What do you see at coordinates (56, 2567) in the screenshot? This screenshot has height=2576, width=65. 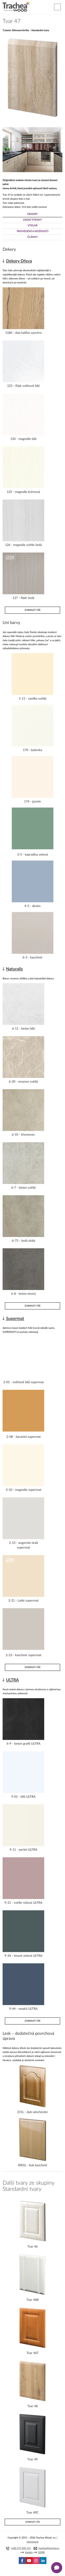 I see `[Zobrazit kontaktní pop-up]` at bounding box center [56, 2567].